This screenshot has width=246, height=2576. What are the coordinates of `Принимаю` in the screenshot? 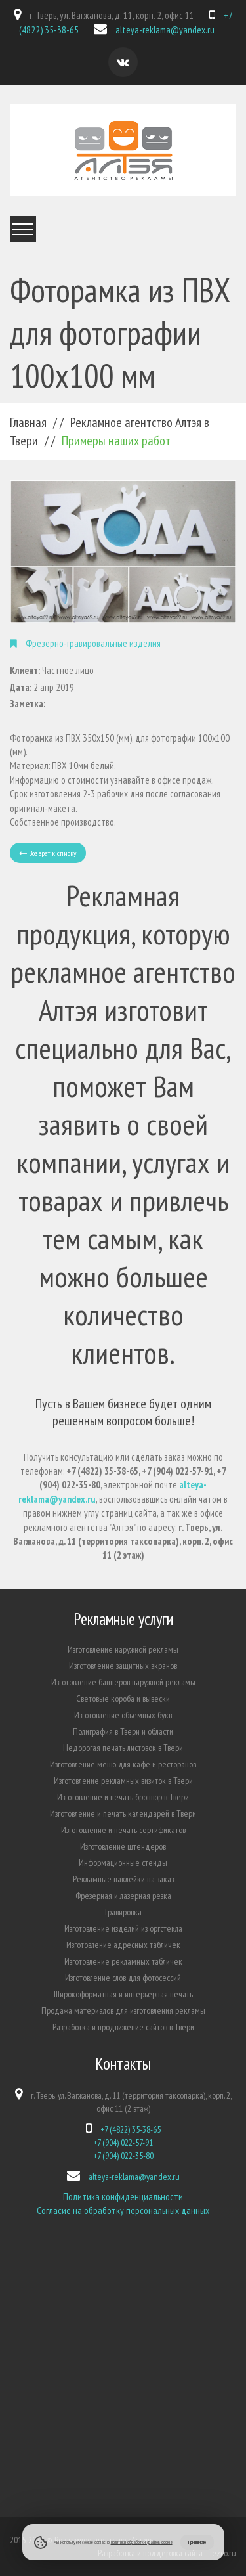 It's located at (197, 2542).